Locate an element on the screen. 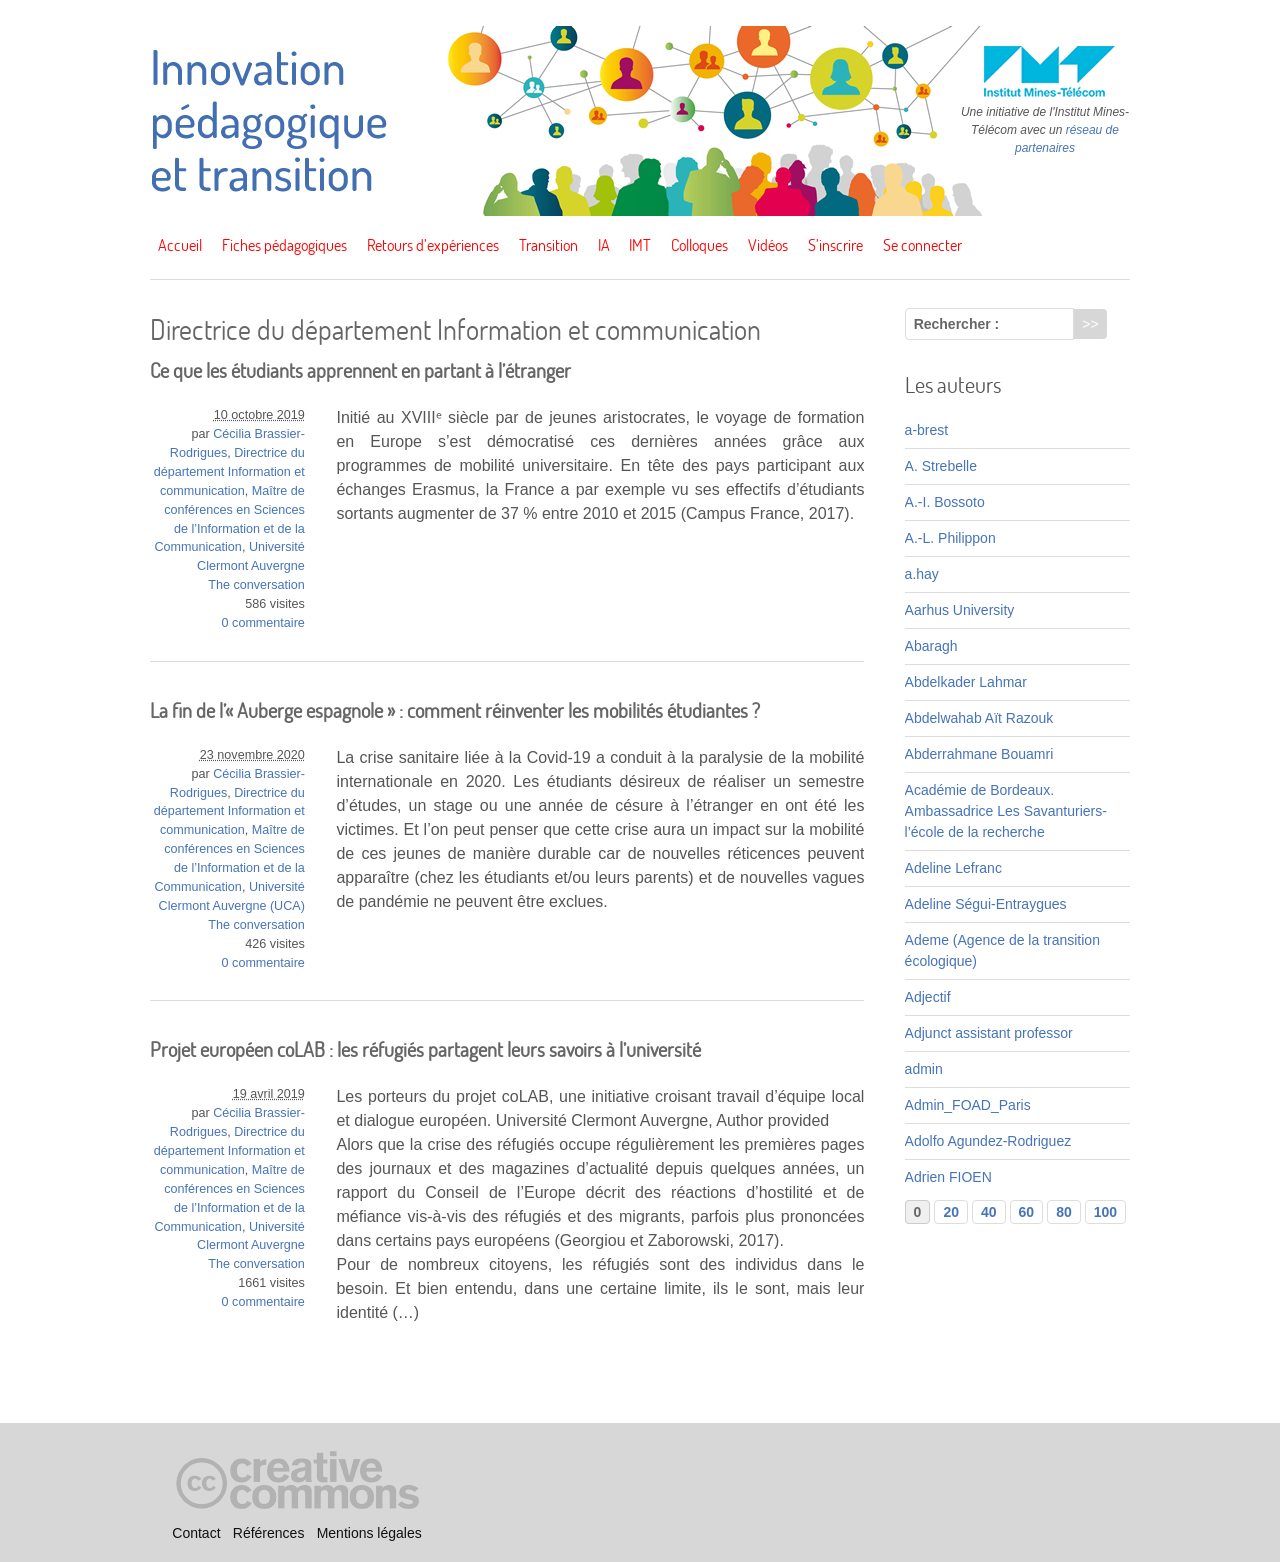 This screenshot has height=1562, width=1280. Adeline Lefranc is located at coordinates (953, 868).